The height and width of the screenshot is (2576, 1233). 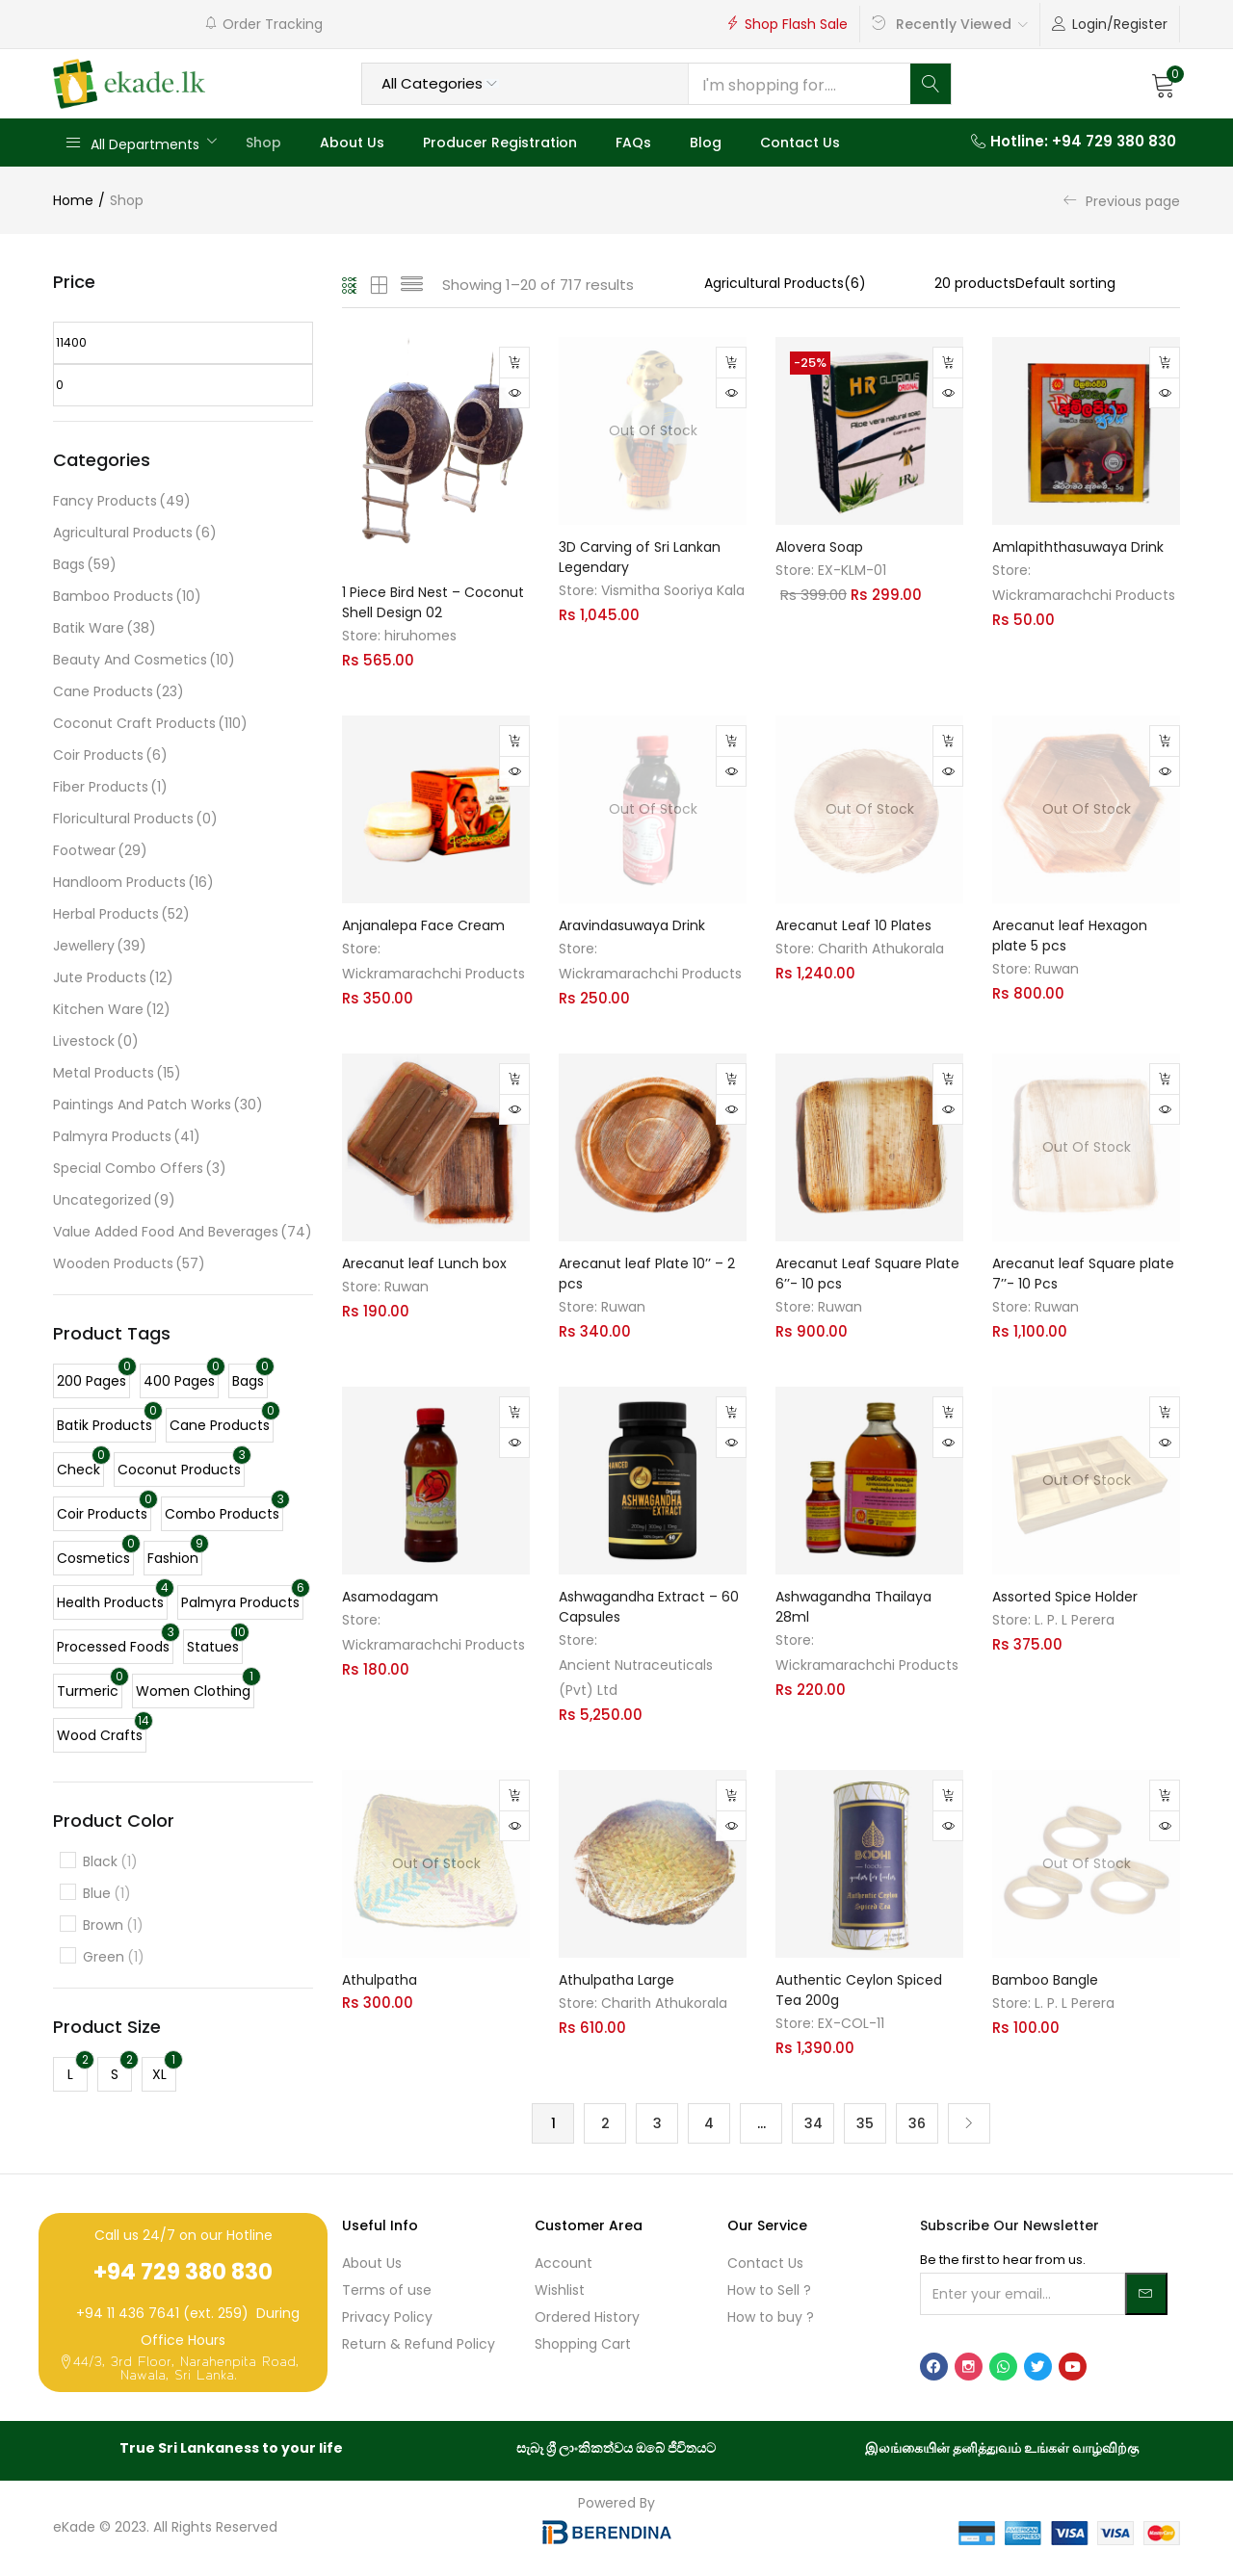 I want to click on Bamboo Bangle, so click(x=1045, y=1979).